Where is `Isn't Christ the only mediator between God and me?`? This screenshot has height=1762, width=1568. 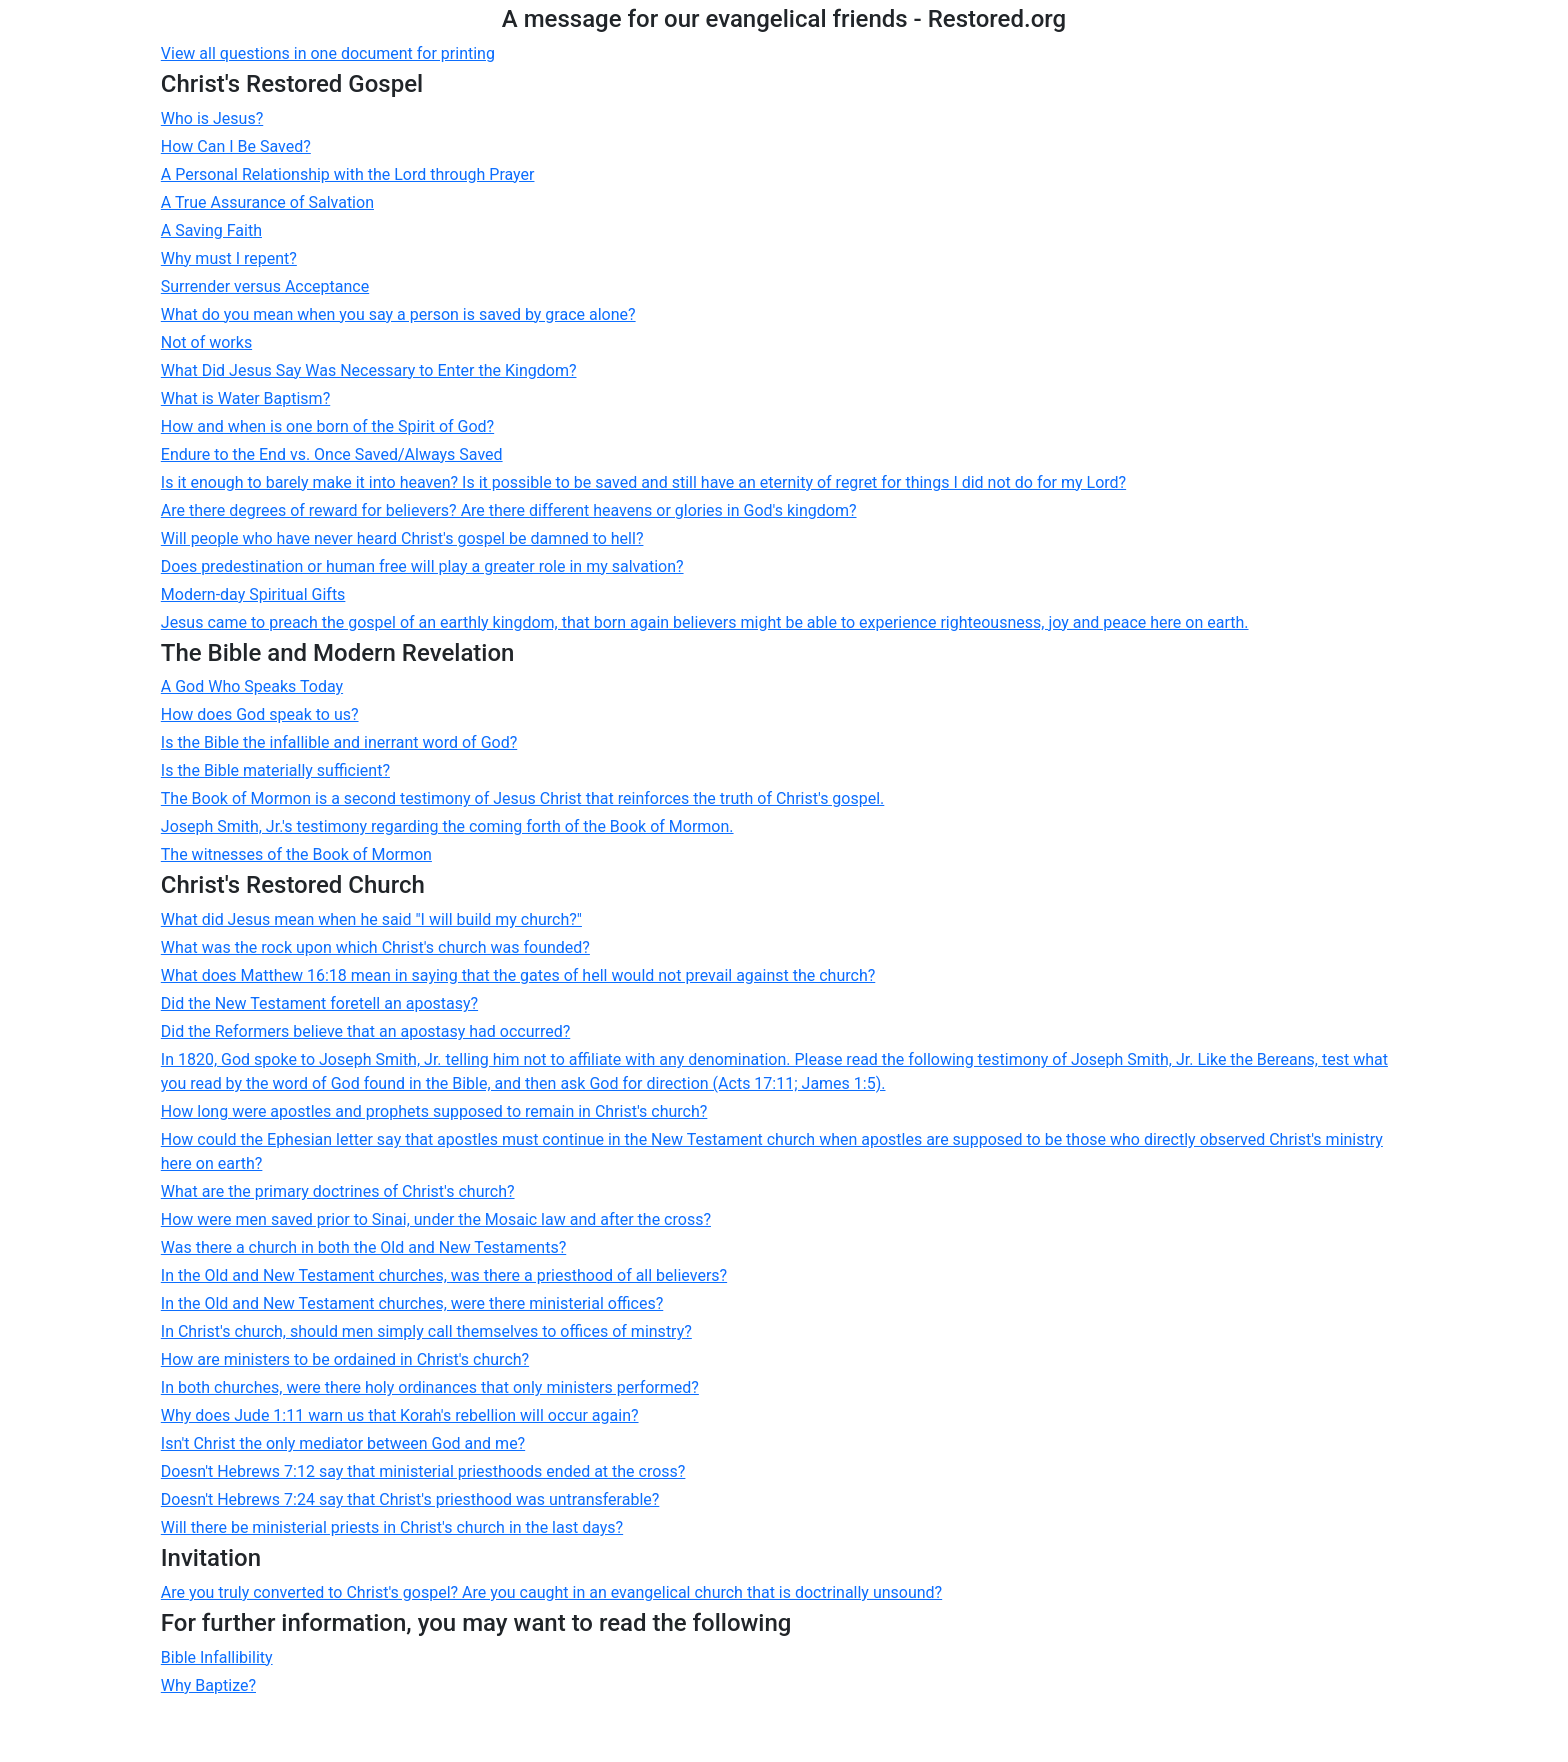 Isn't Christ the only mediator between God and me? is located at coordinates (343, 1443).